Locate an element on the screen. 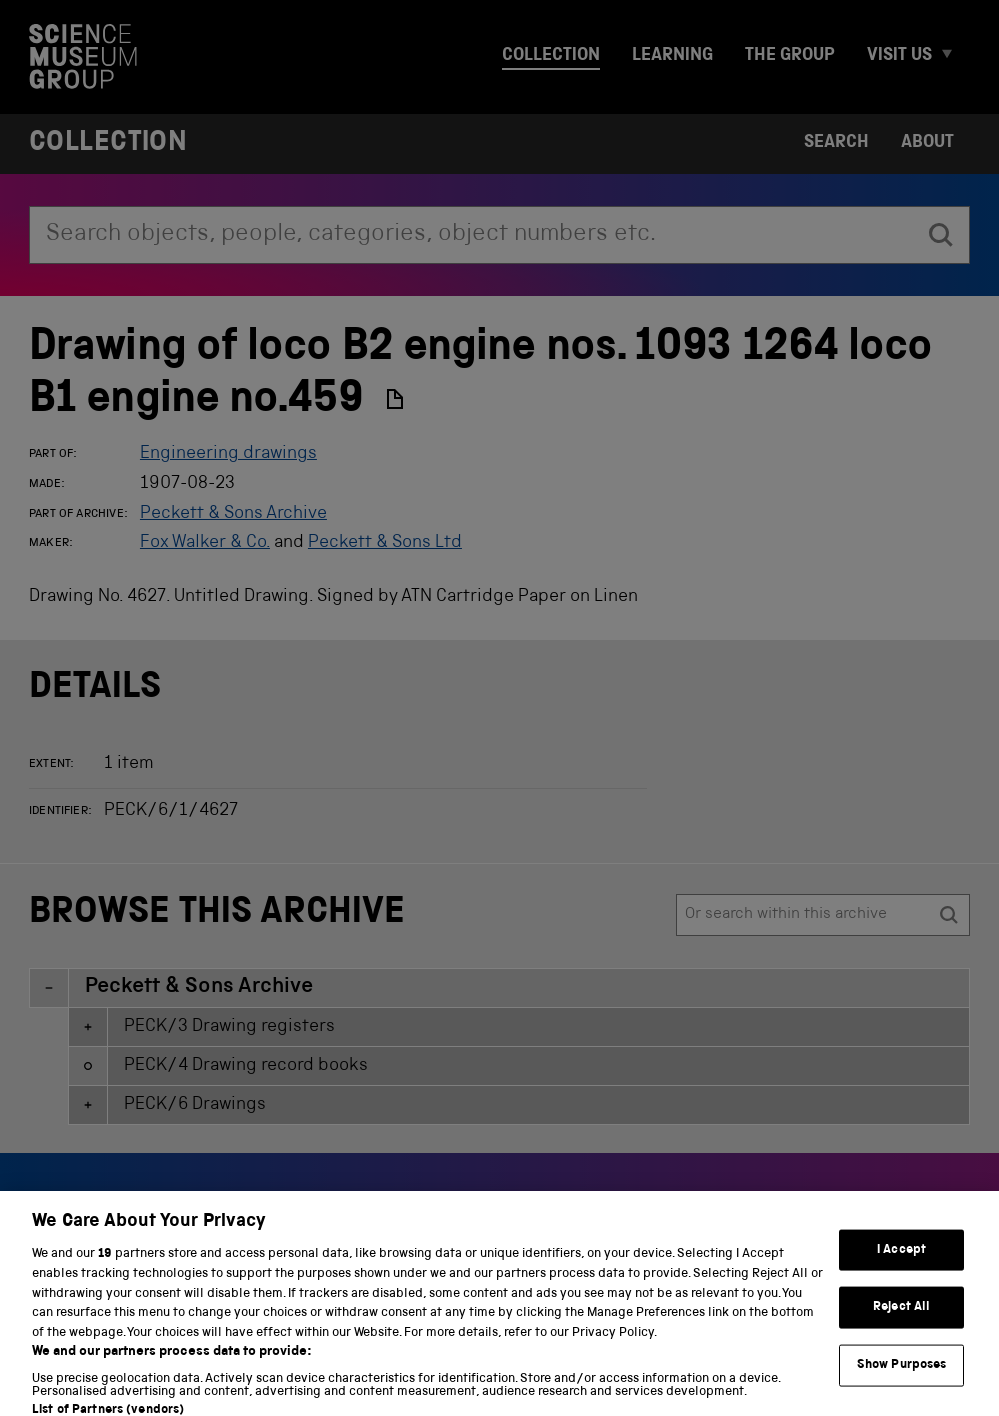 This screenshot has height=1416, width=999. Reject All is located at coordinates (901, 1319).